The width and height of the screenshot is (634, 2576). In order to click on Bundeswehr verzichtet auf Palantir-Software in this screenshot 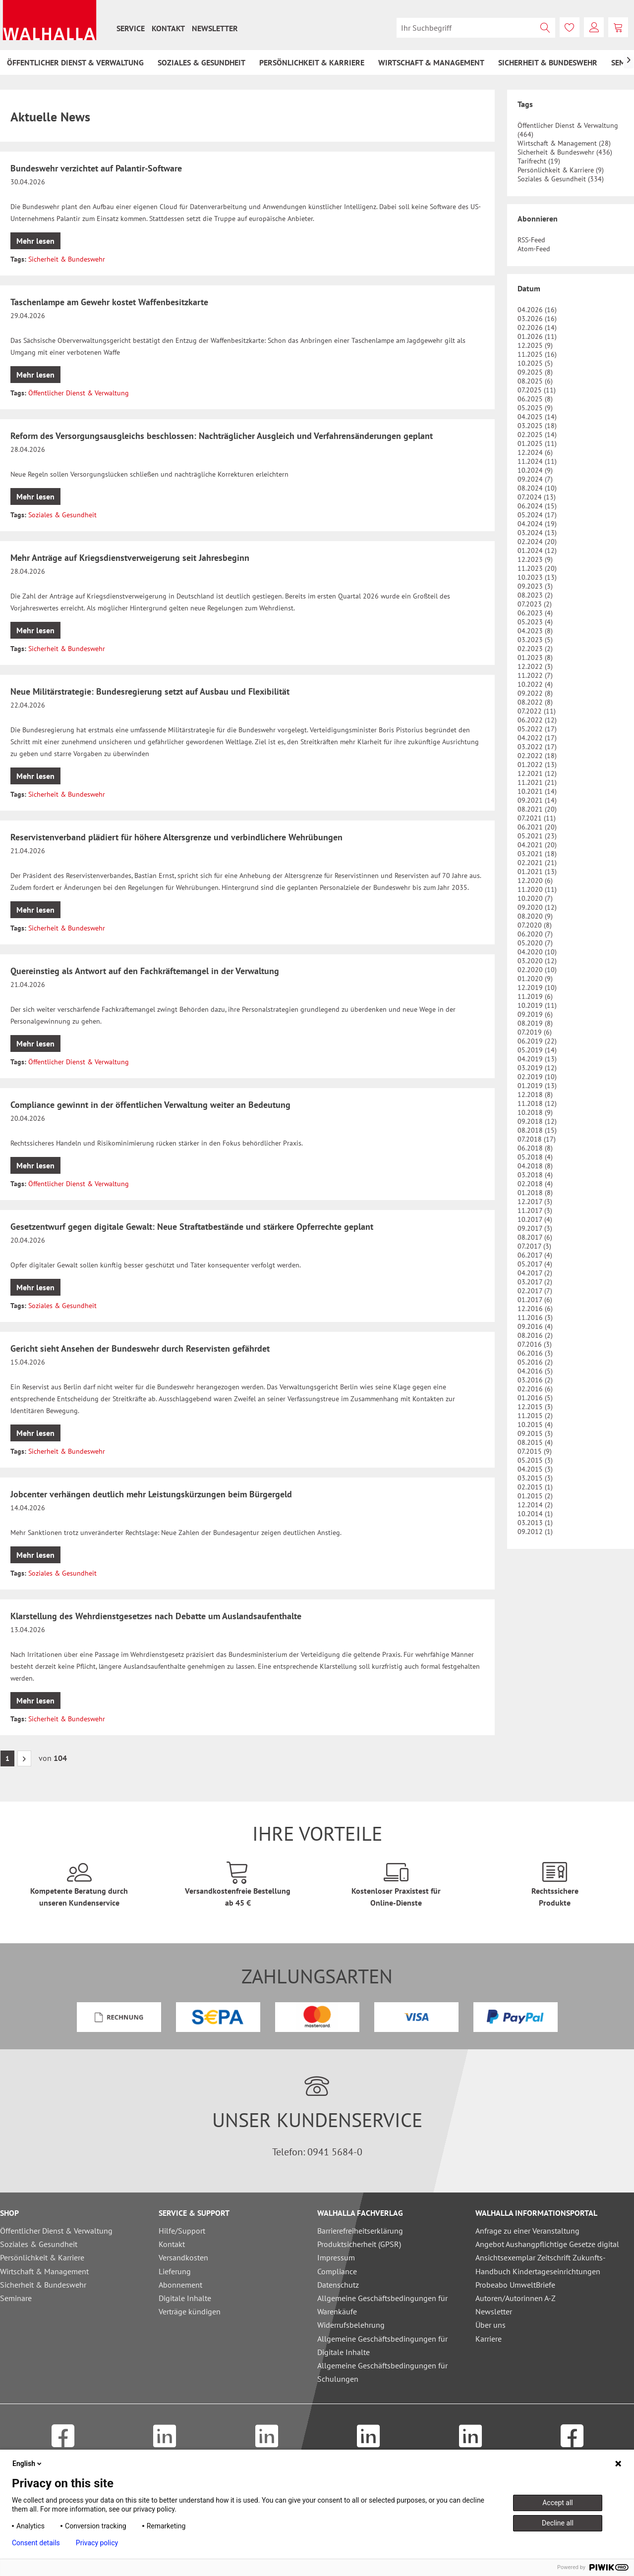, I will do `click(96, 168)`.